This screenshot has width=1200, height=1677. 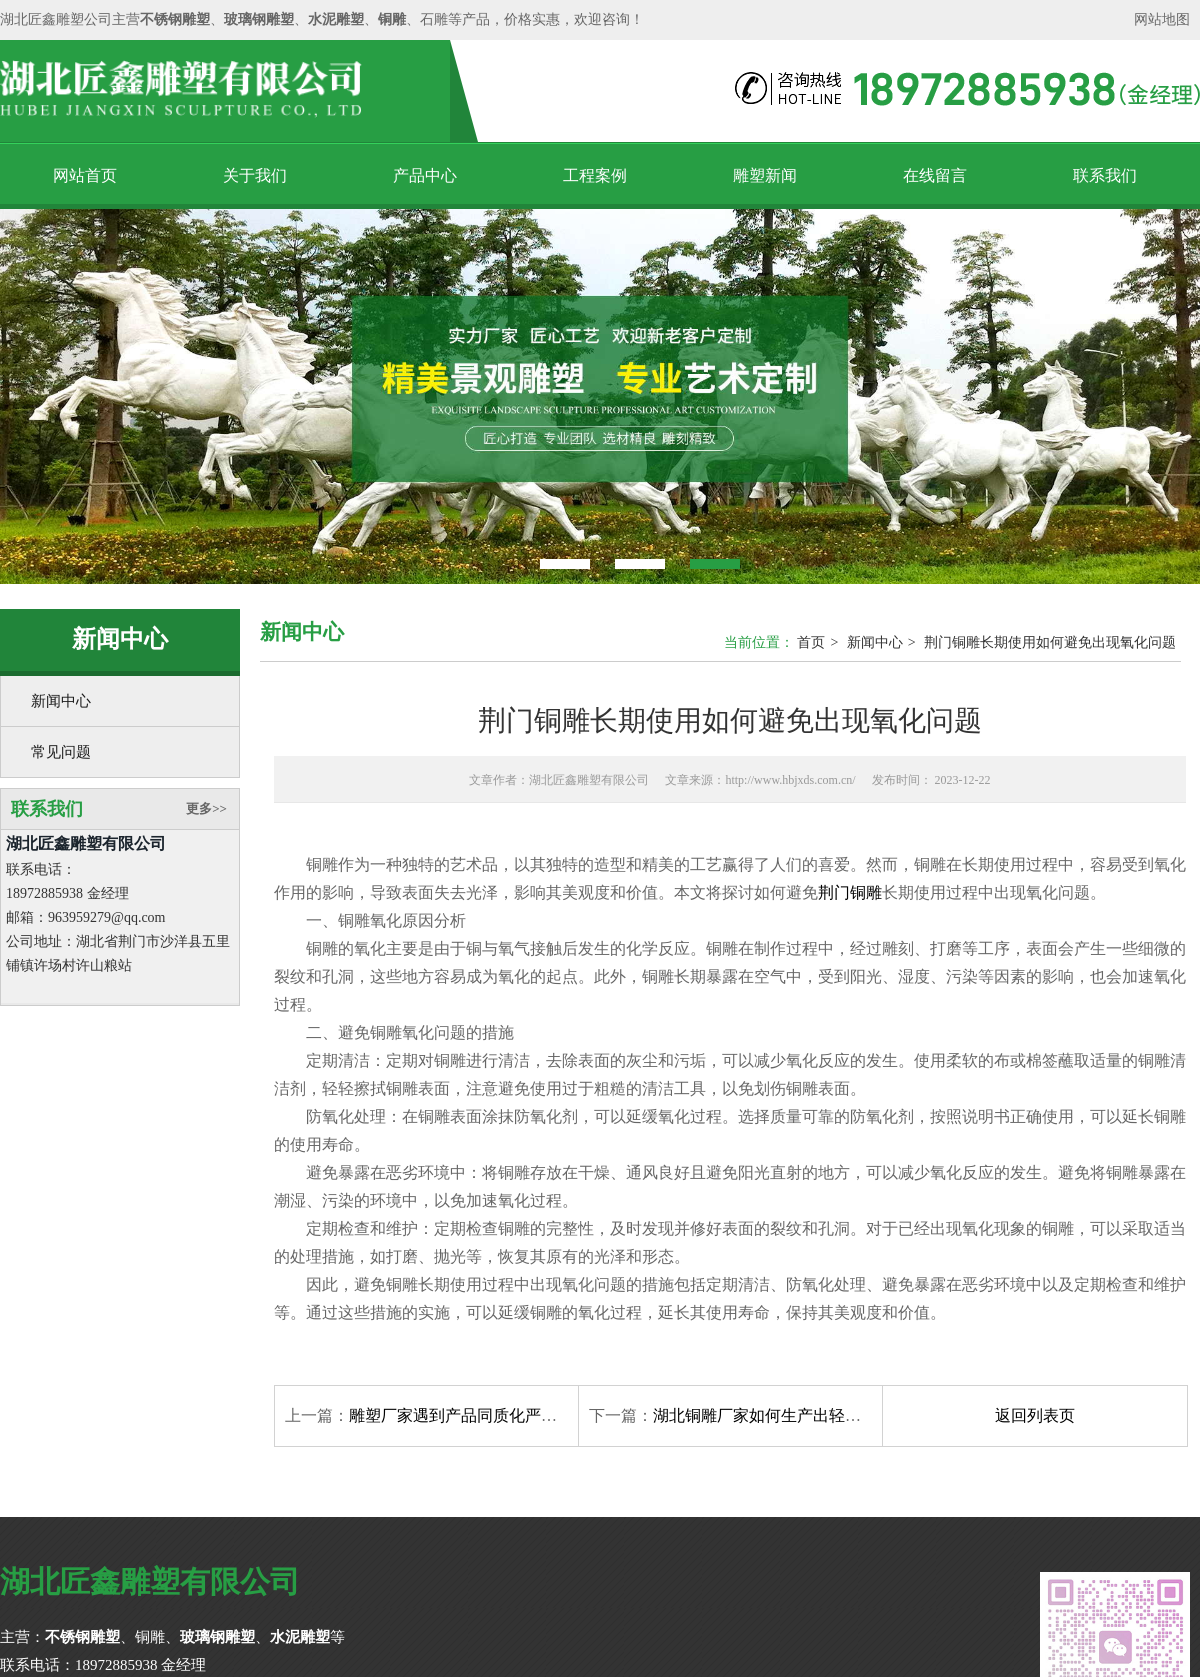 I want to click on 产品中心, so click(x=425, y=175).